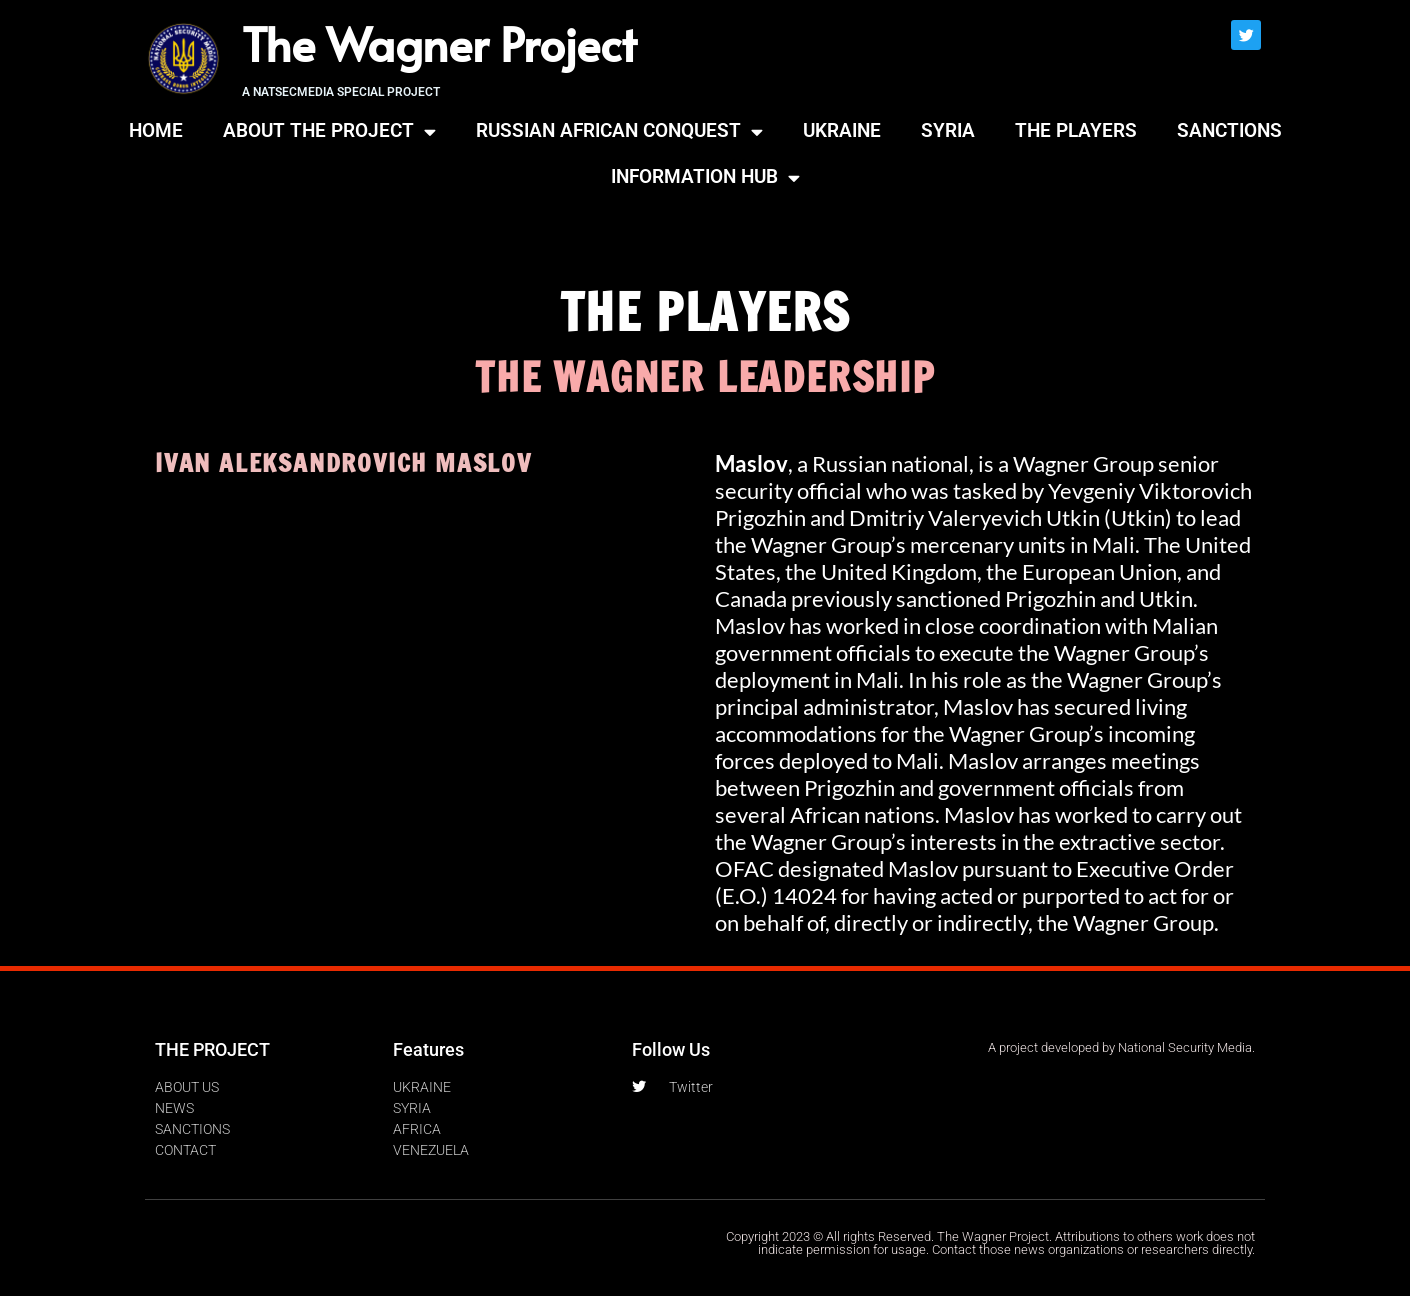  Describe the element at coordinates (1076, 130) in the screenshot. I see `THE PLAYERS` at that location.